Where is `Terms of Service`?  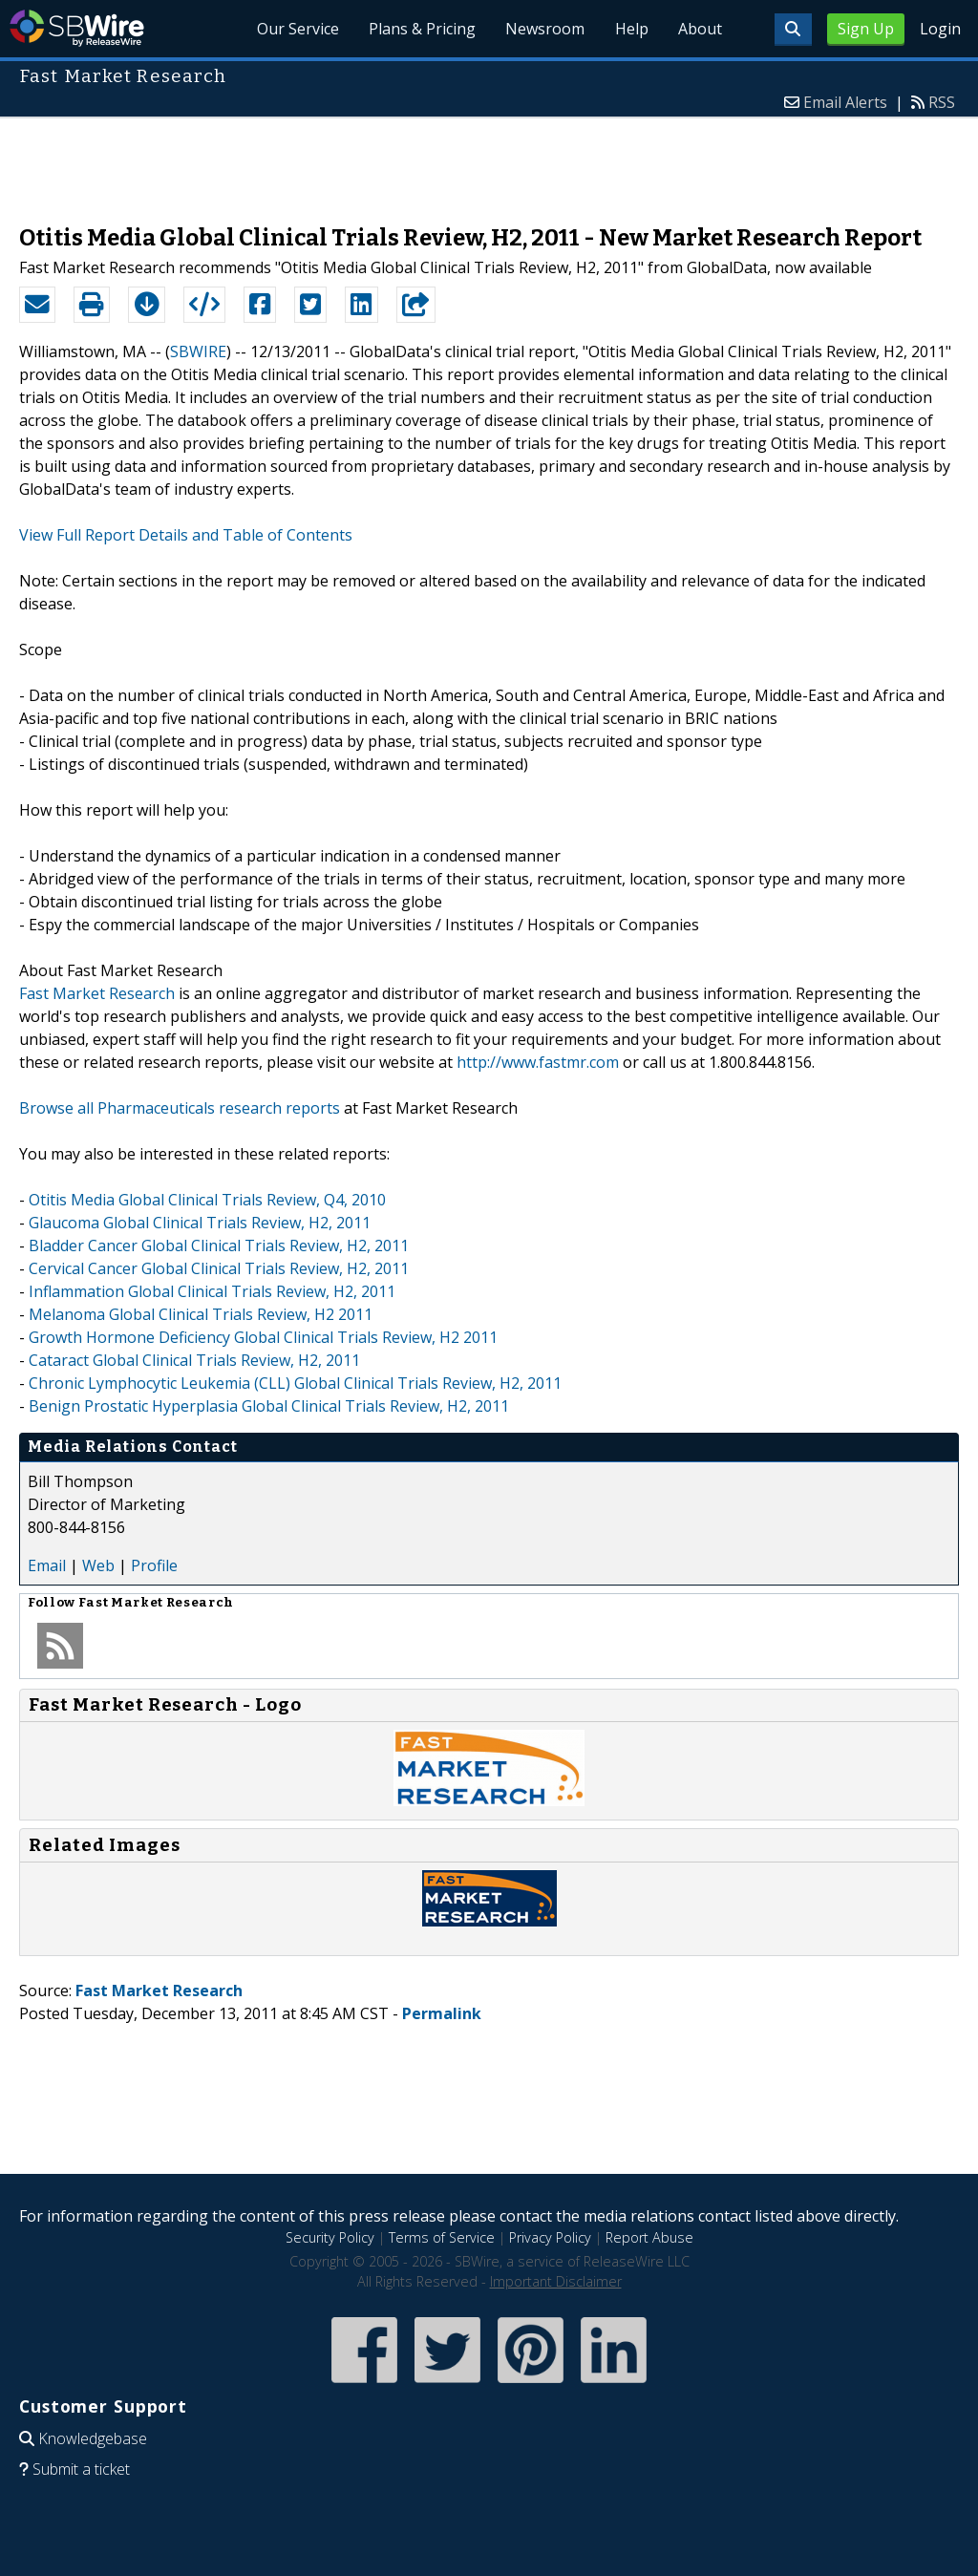
Terms of Service is located at coordinates (442, 2237).